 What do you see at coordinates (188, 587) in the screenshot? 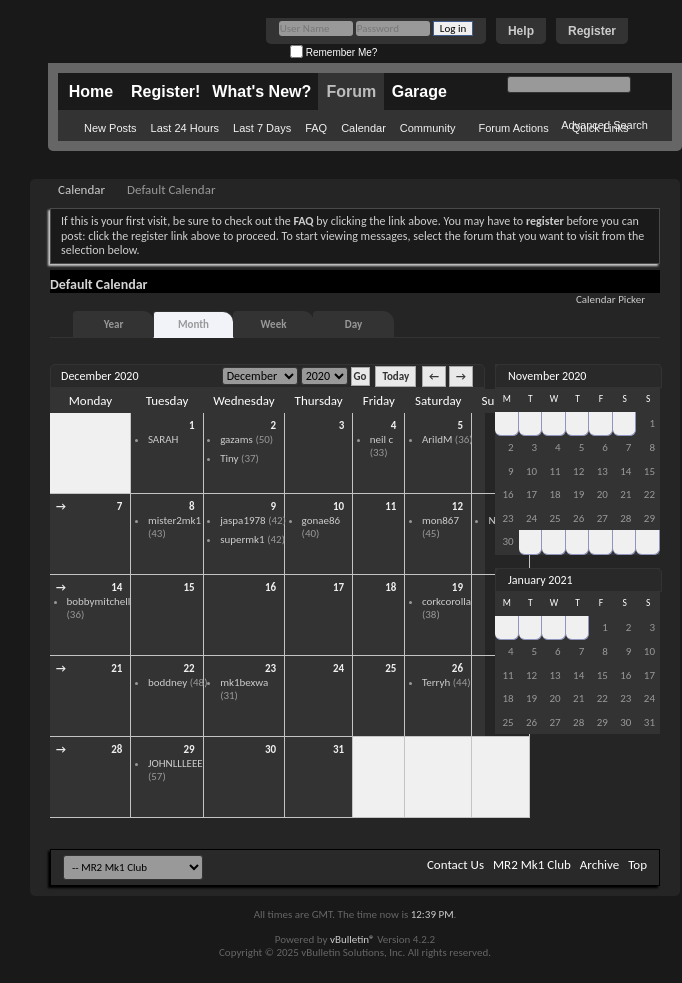
I see `15` at bounding box center [188, 587].